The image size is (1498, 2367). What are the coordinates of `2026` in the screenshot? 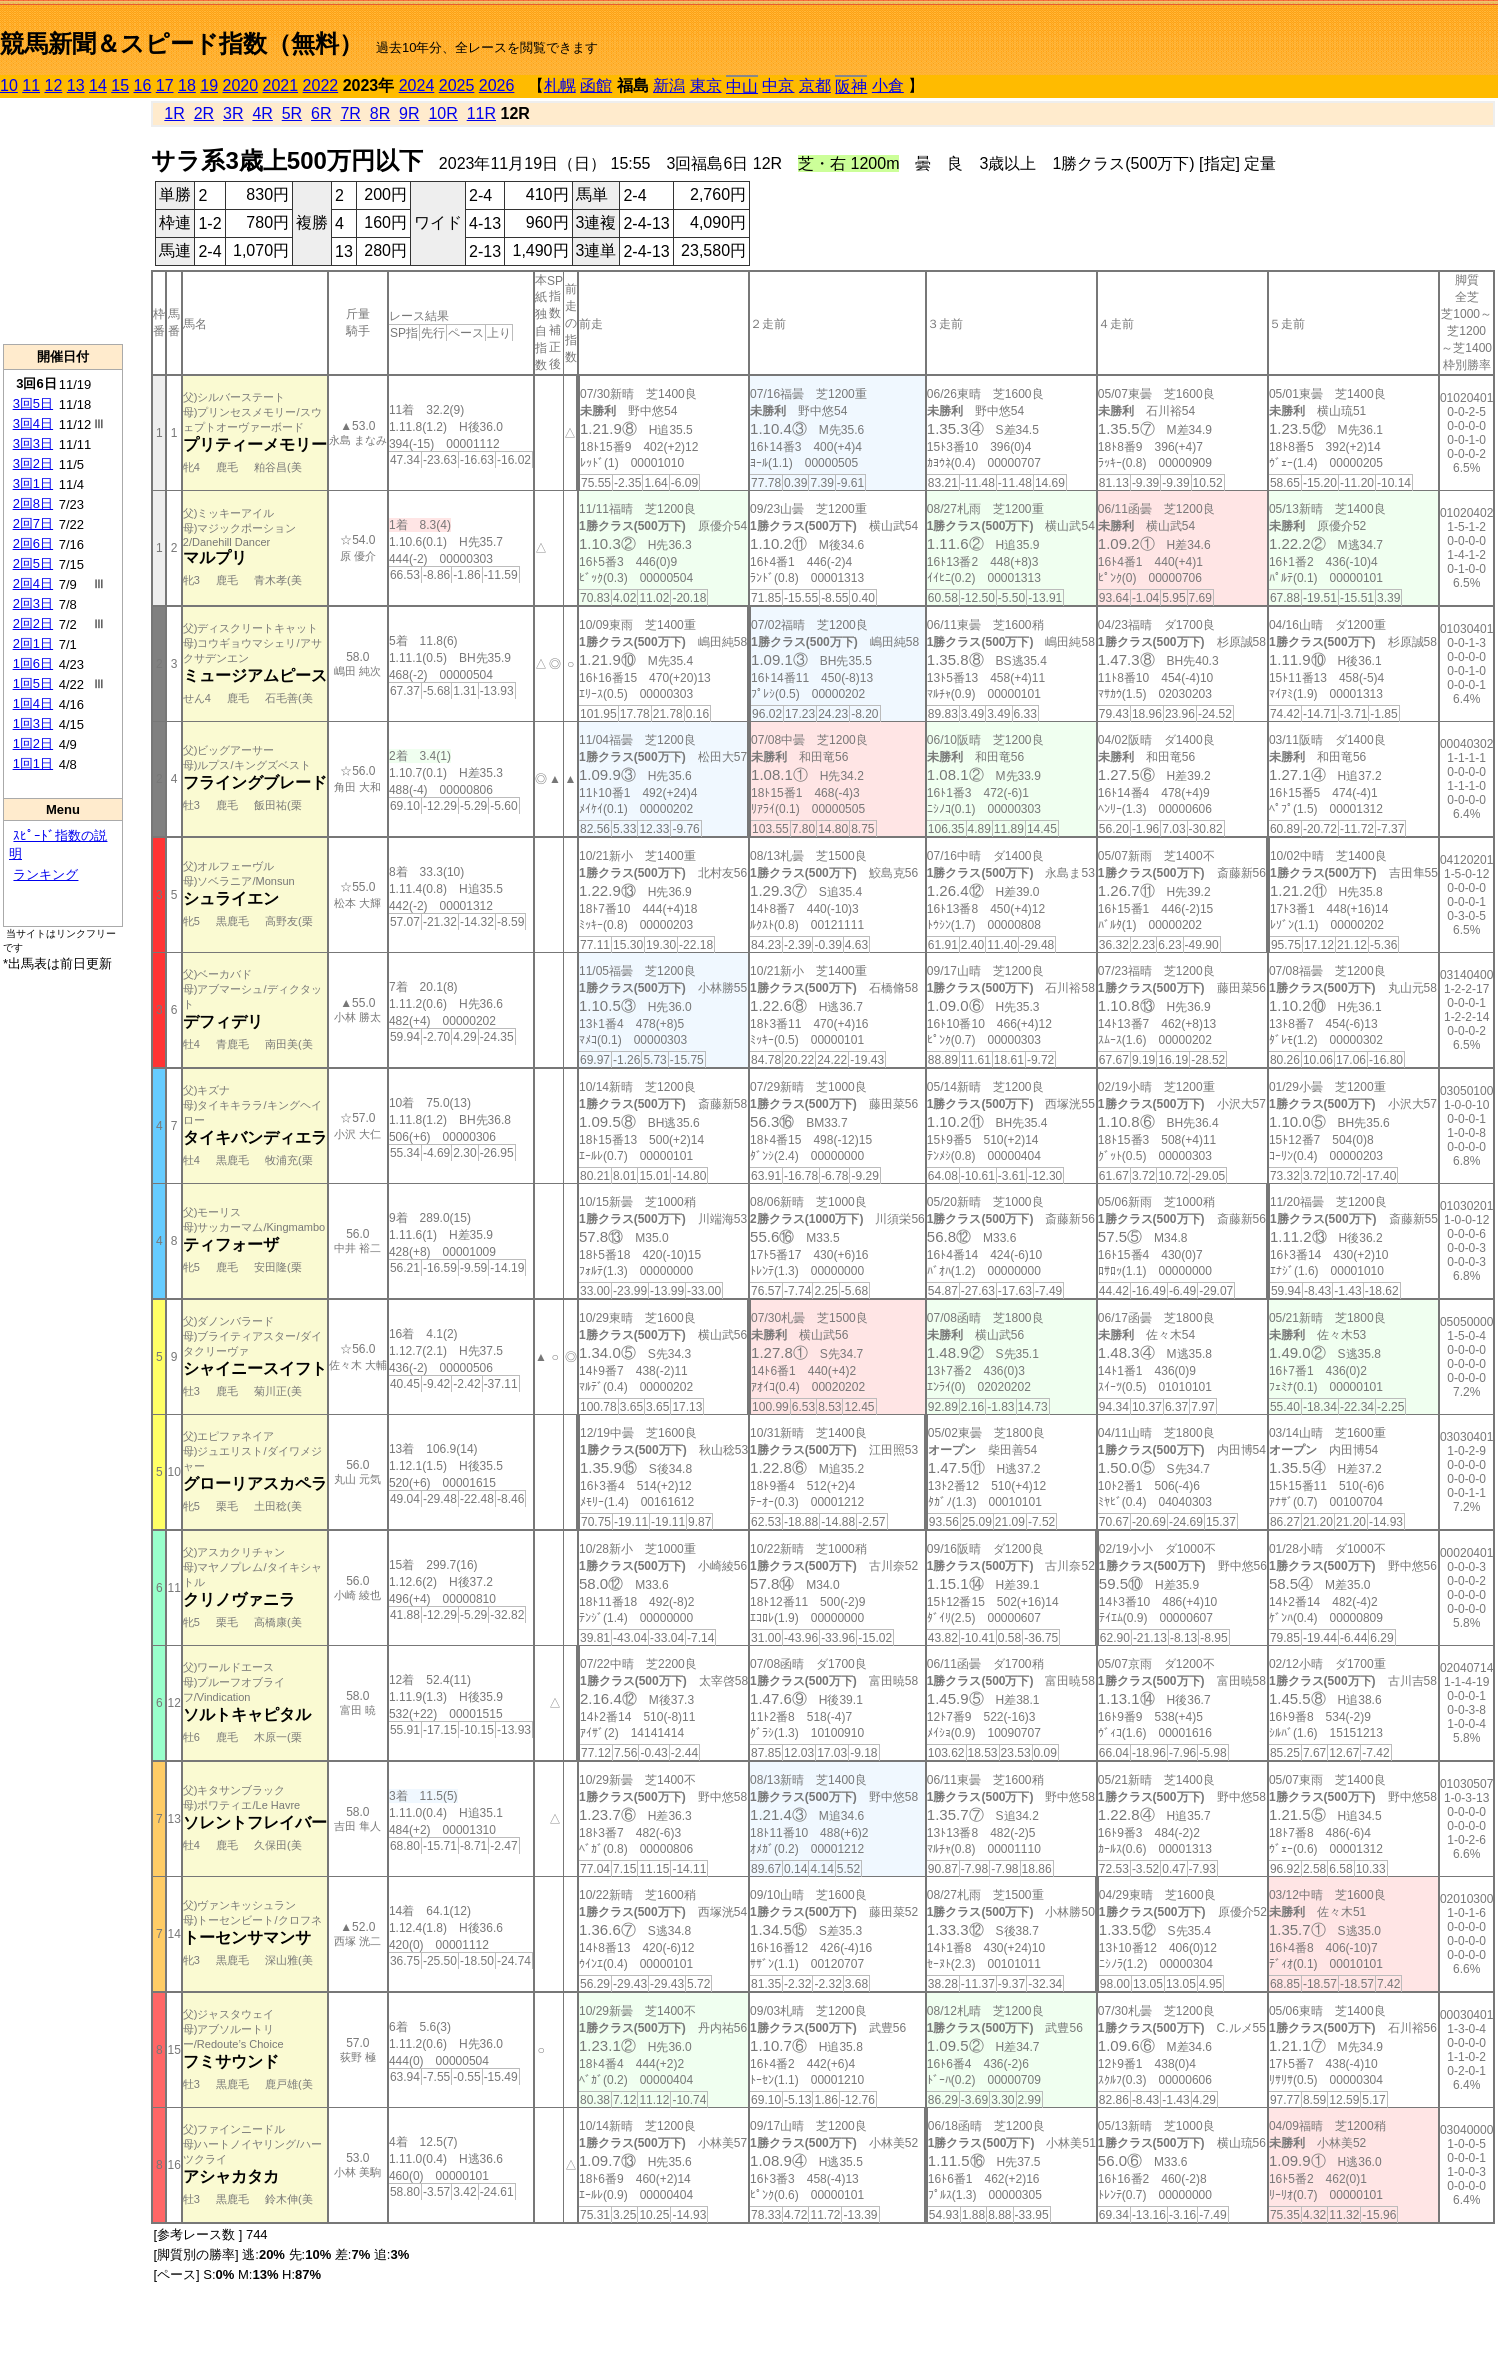 It's located at (497, 85).